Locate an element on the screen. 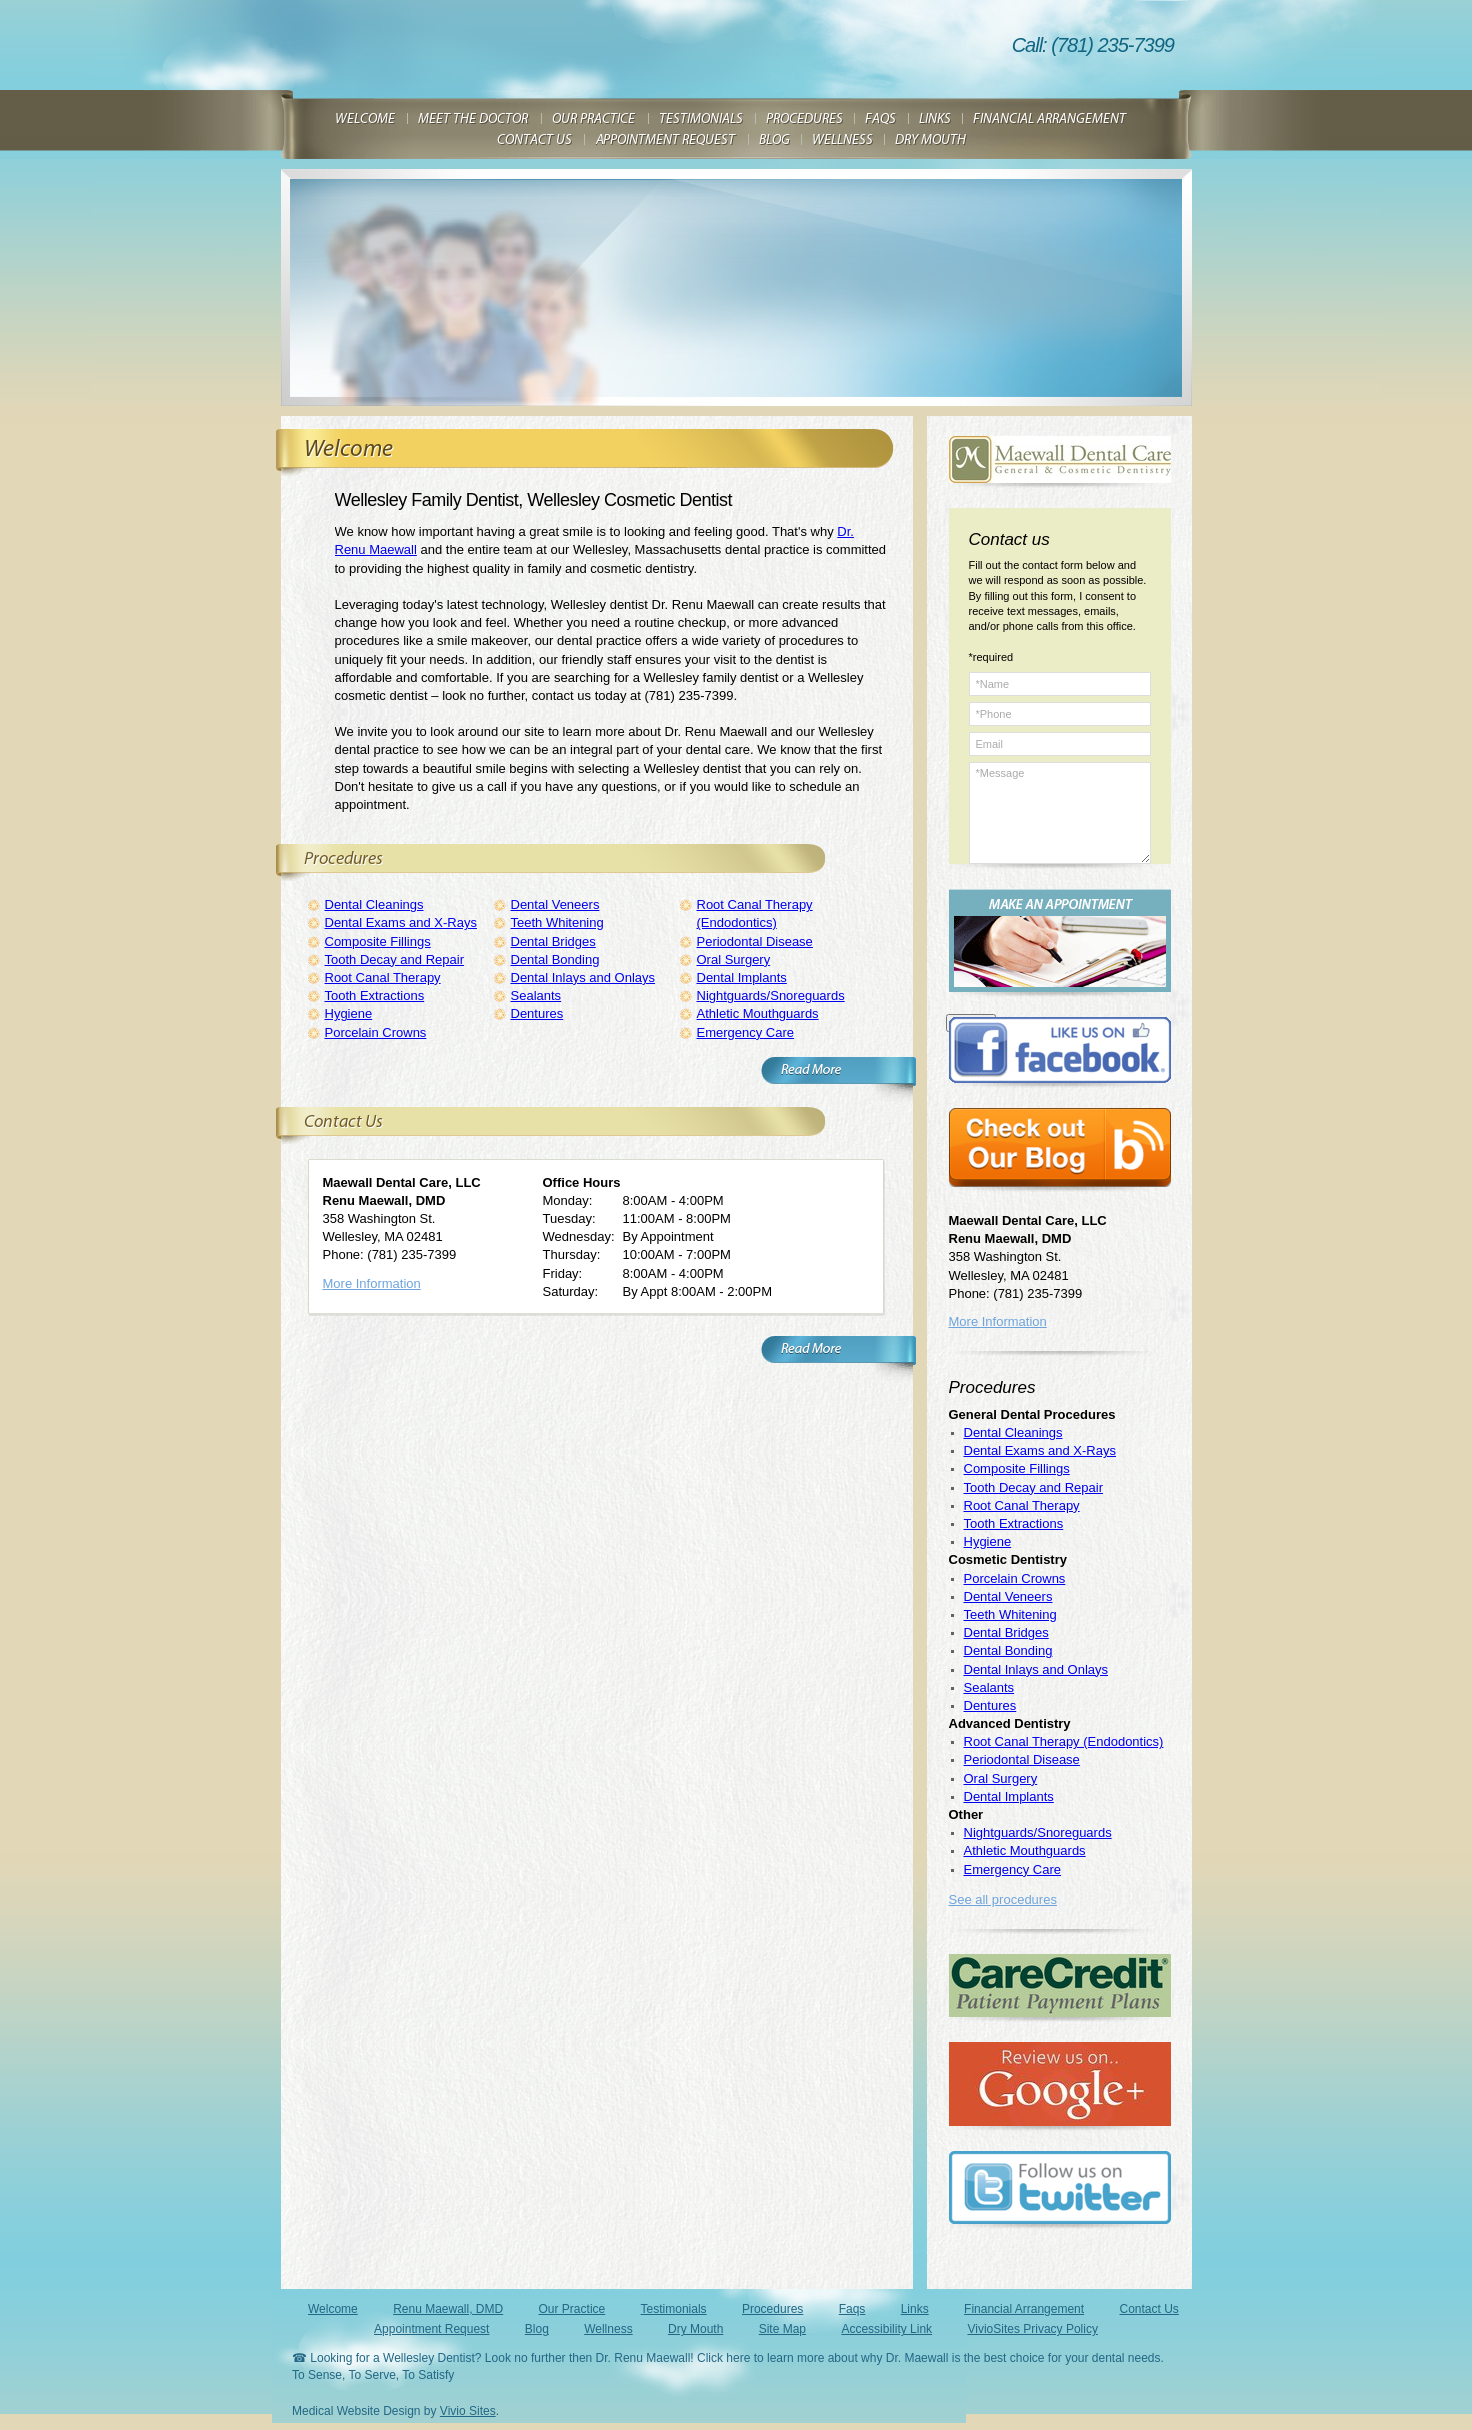  Root Canal Therapy (Endodontics) is located at coordinates (1064, 1741).